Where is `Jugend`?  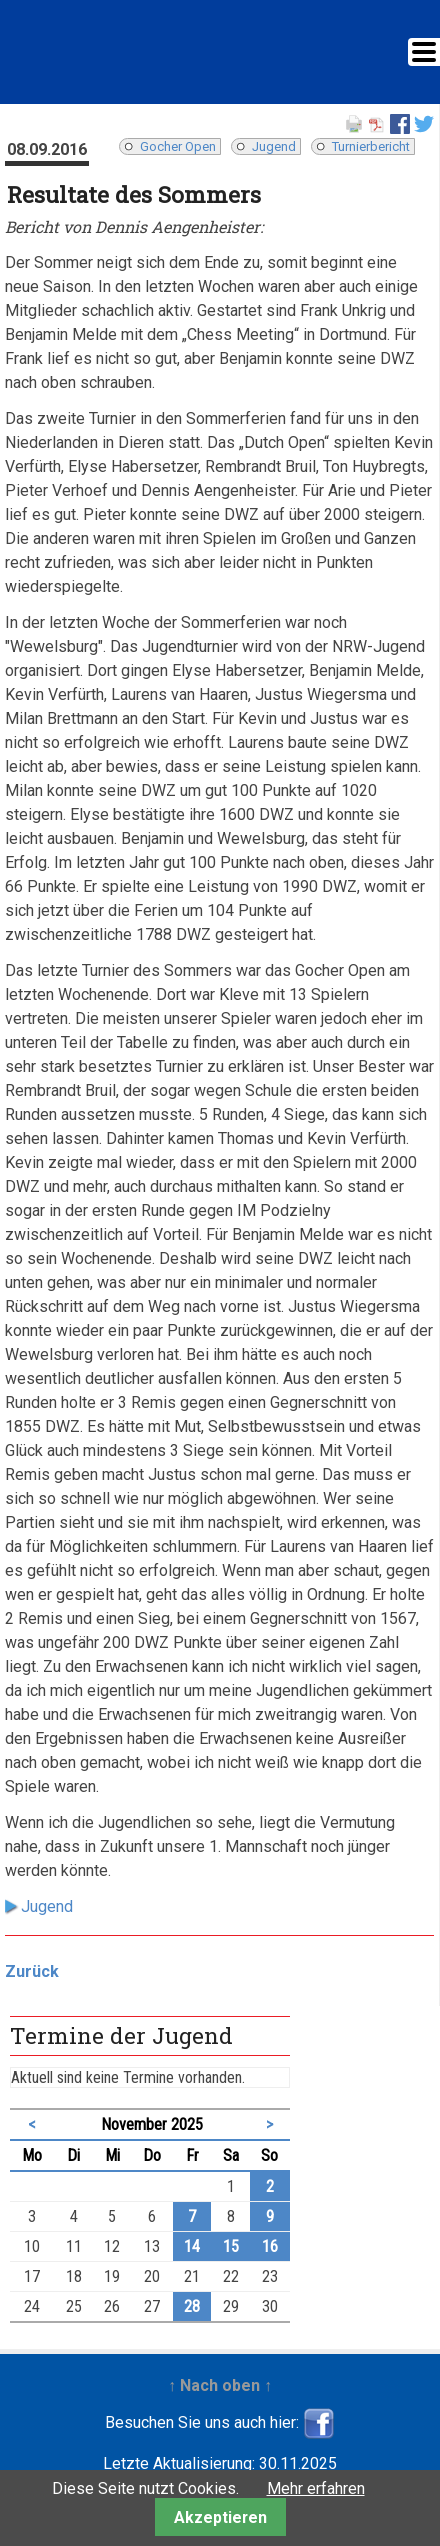
Jugend is located at coordinates (274, 146).